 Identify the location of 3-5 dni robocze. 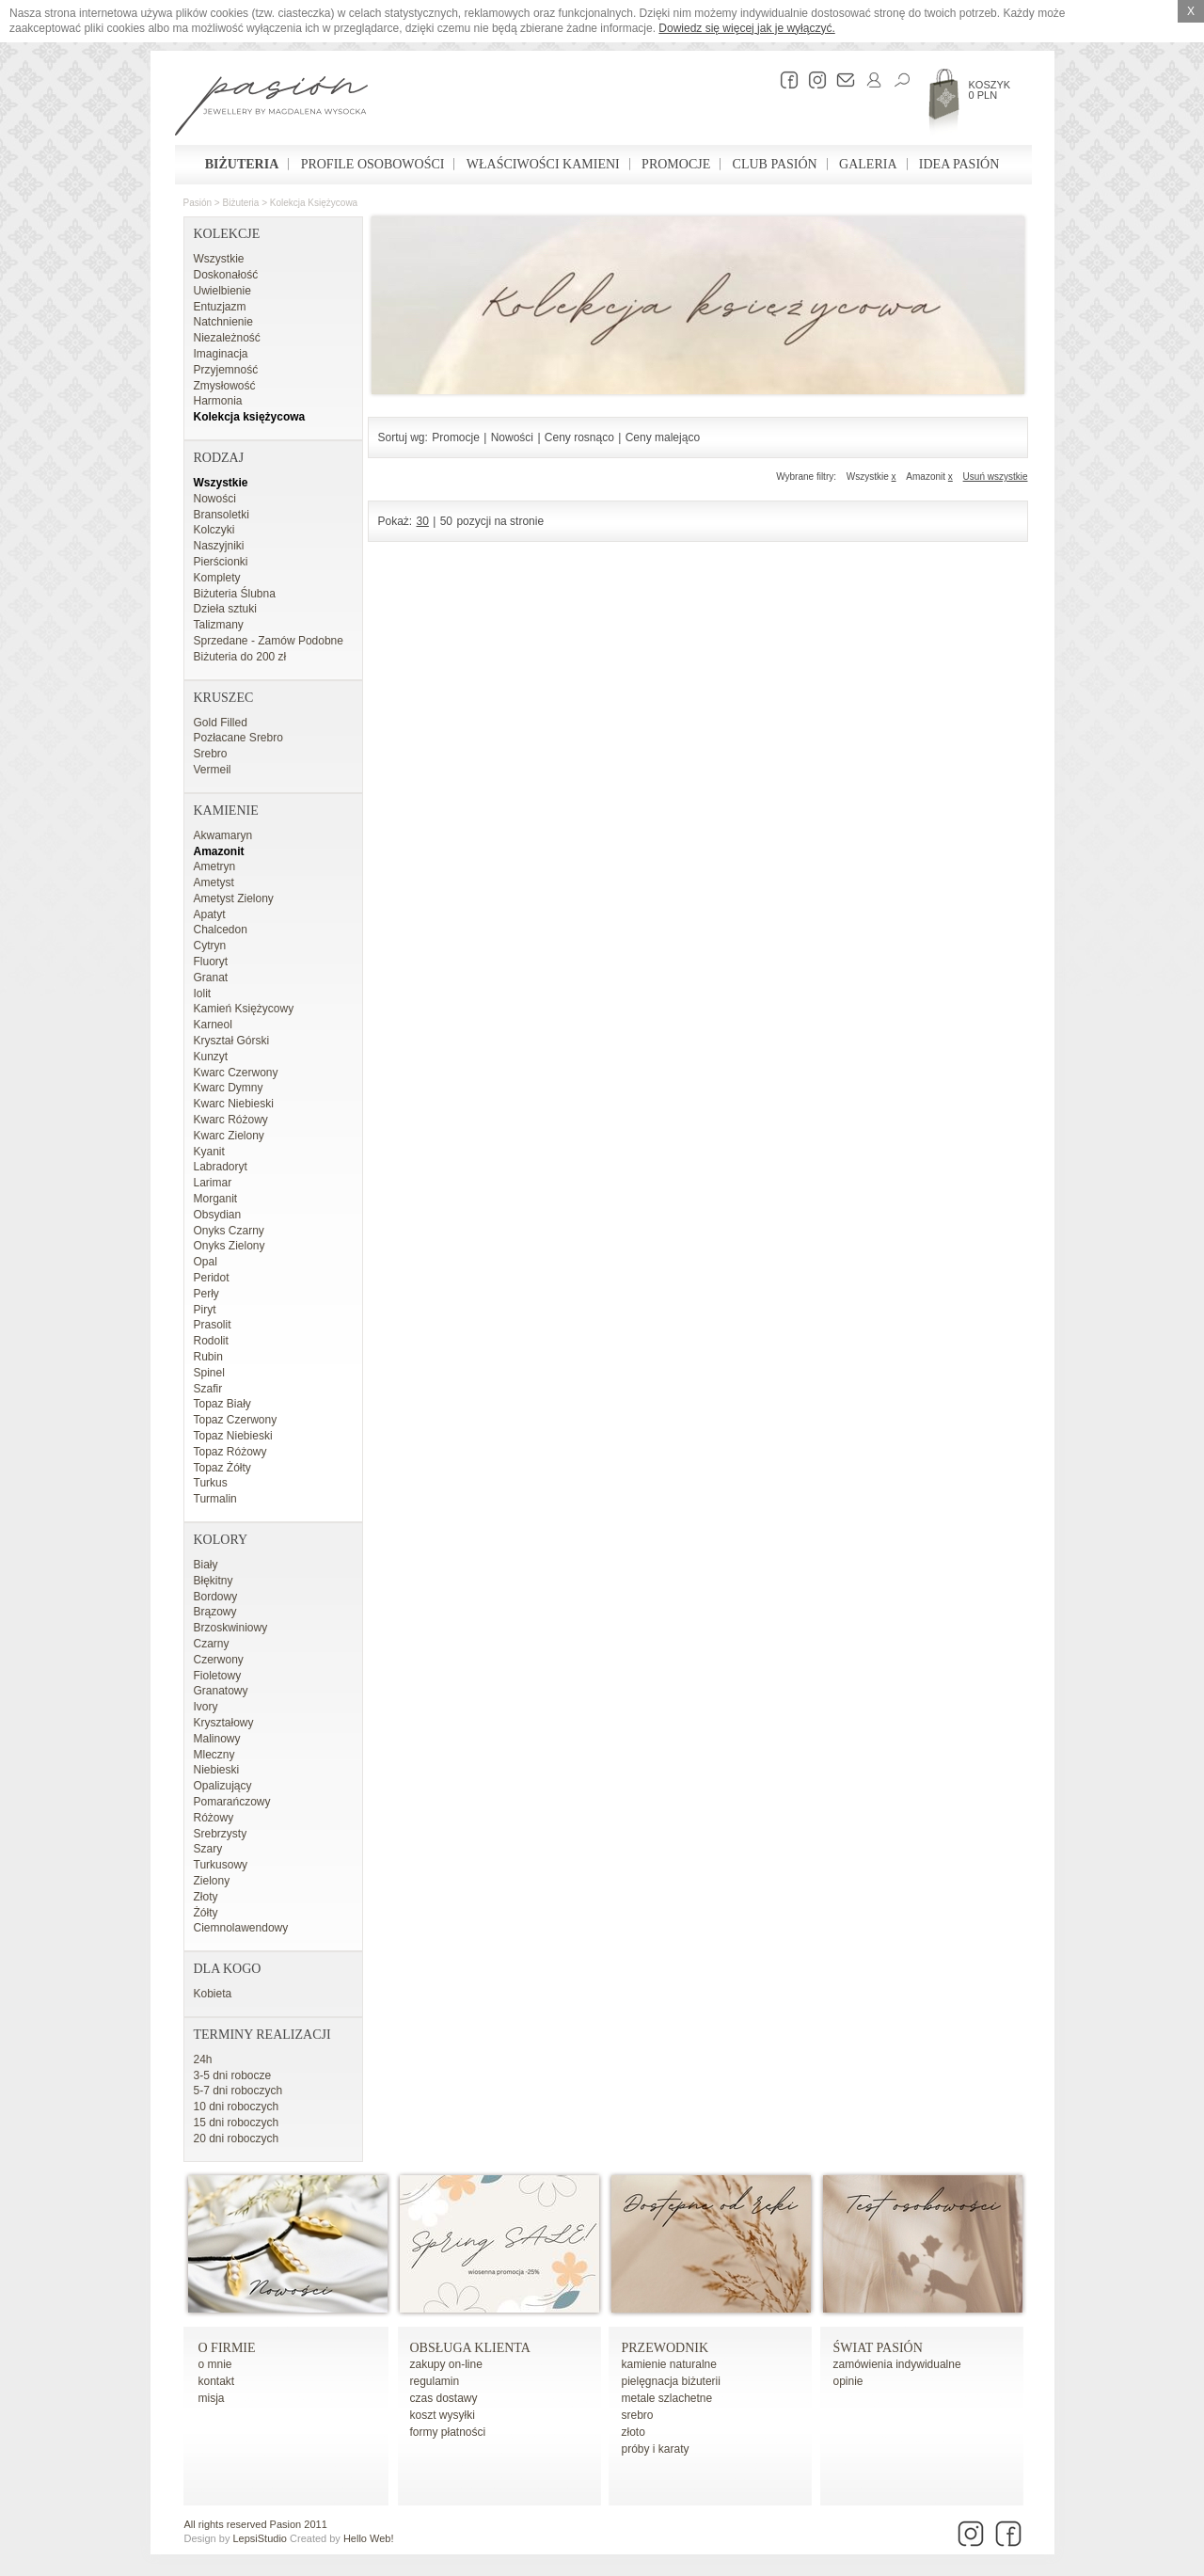
(233, 2075).